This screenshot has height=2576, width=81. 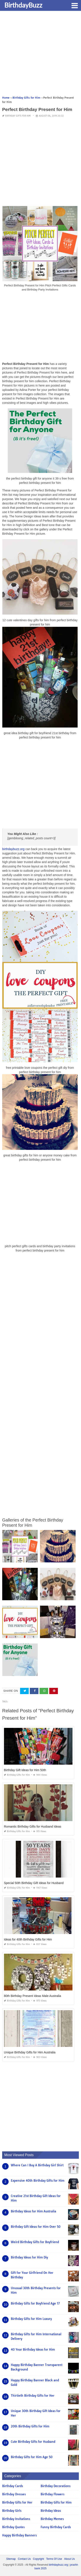 What do you see at coordinates (18, 115) in the screenshot?
I see `Birthday Gifts for Him` at bounding box center [18, 115].